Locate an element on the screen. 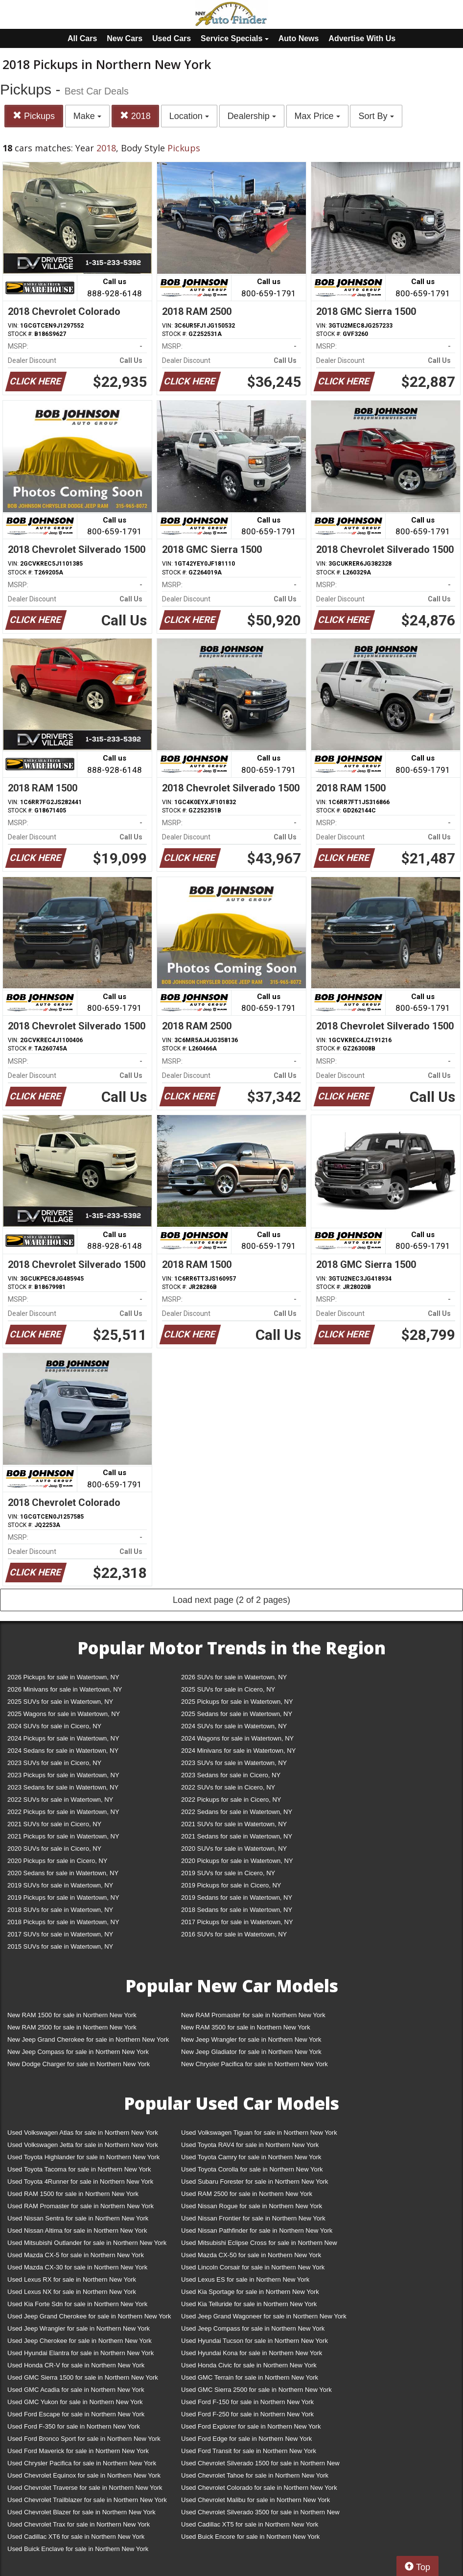 The image size is (463, 2576). 2021 Pickups for sale in Watertown, NY is located at coordinates (63, 1836).